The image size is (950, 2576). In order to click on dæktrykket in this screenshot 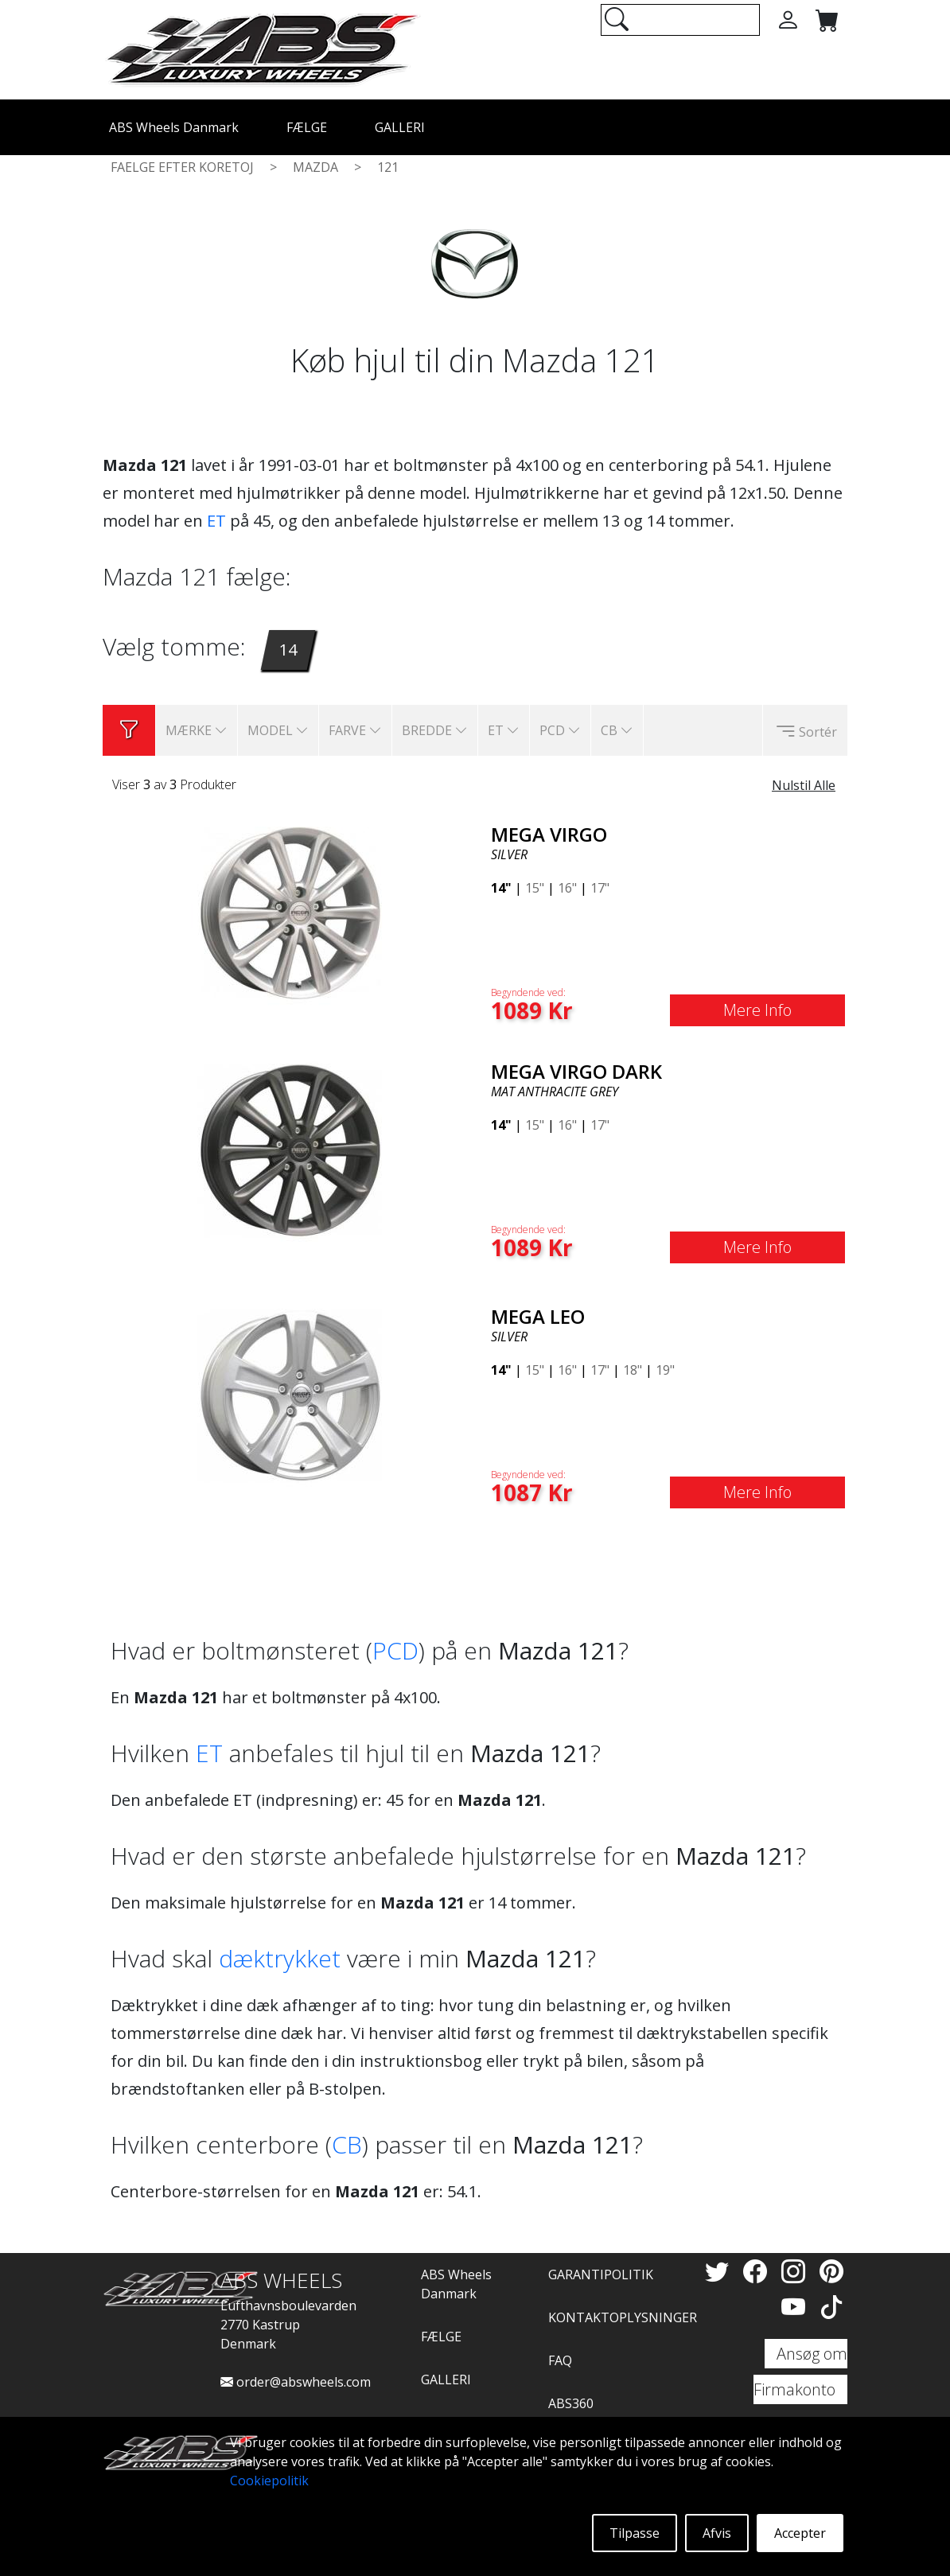, I will do `click(280, 1958)`.